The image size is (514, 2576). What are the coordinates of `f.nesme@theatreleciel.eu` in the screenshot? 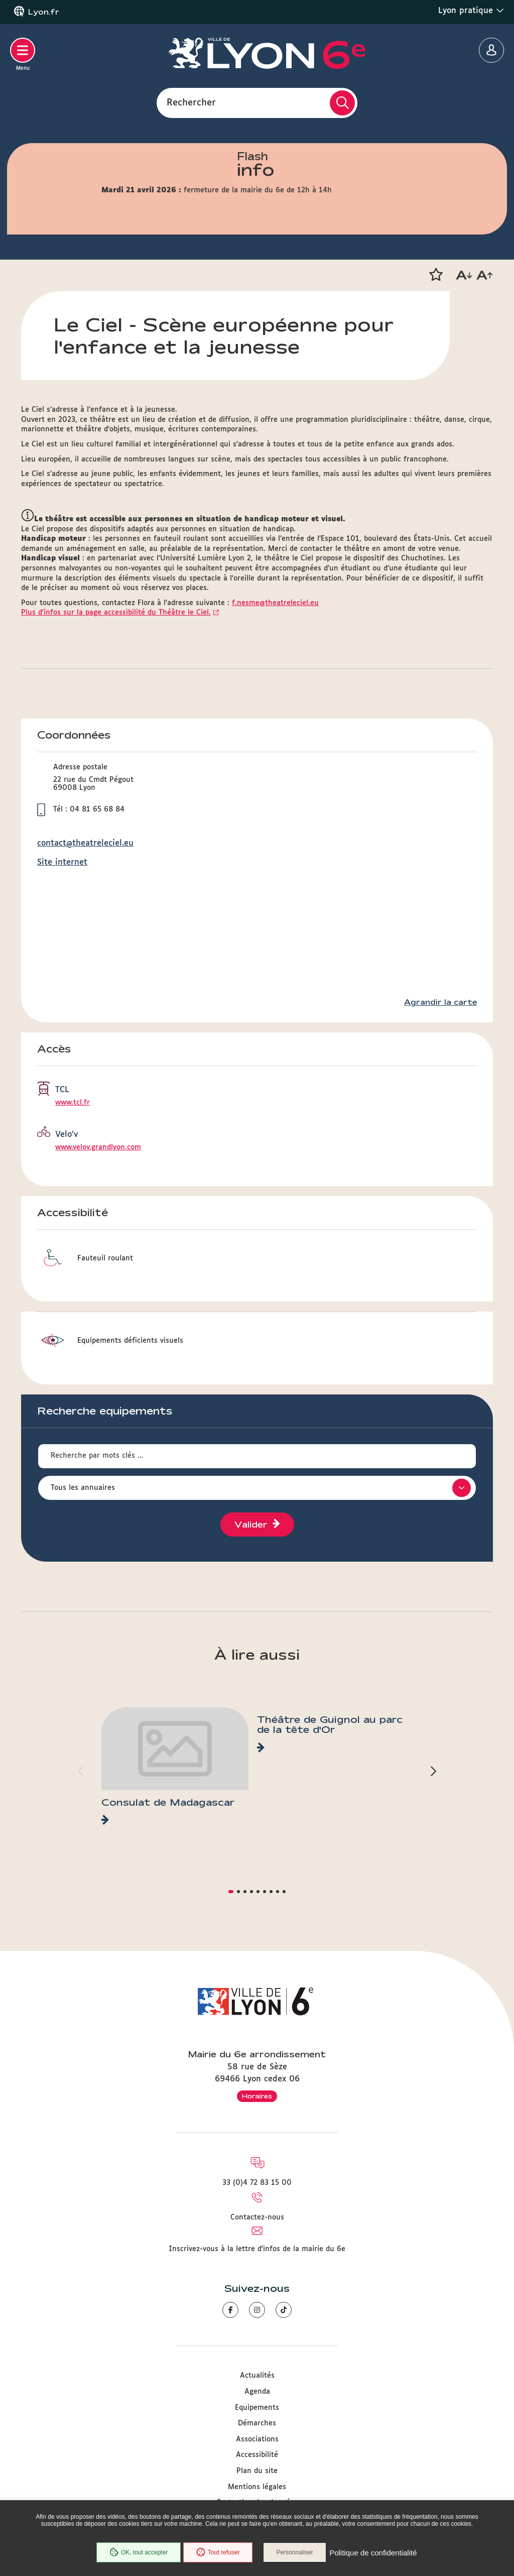 It's located at (275, 603).